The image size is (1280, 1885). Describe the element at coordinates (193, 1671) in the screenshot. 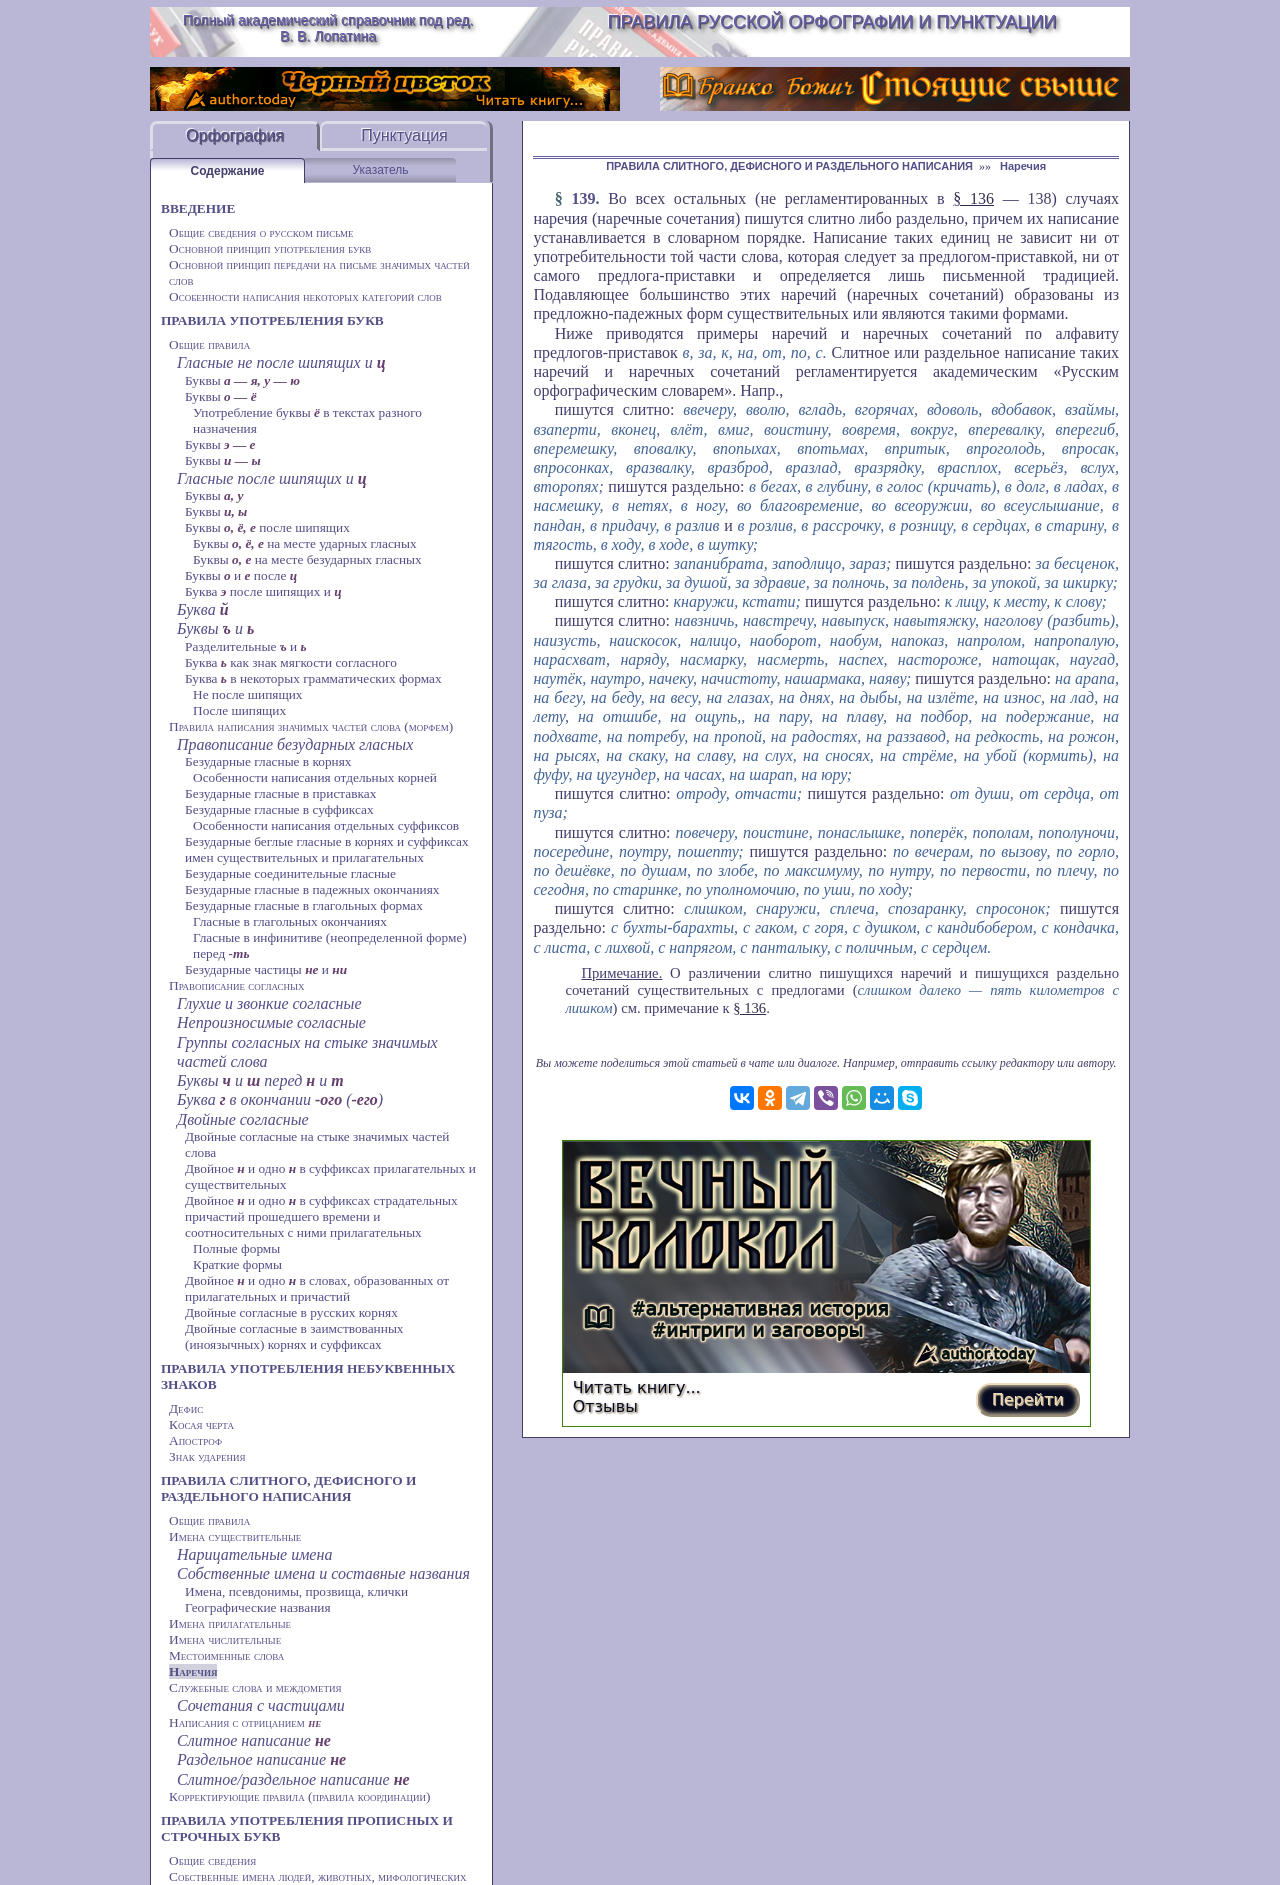

I see `Наречия` at that location.